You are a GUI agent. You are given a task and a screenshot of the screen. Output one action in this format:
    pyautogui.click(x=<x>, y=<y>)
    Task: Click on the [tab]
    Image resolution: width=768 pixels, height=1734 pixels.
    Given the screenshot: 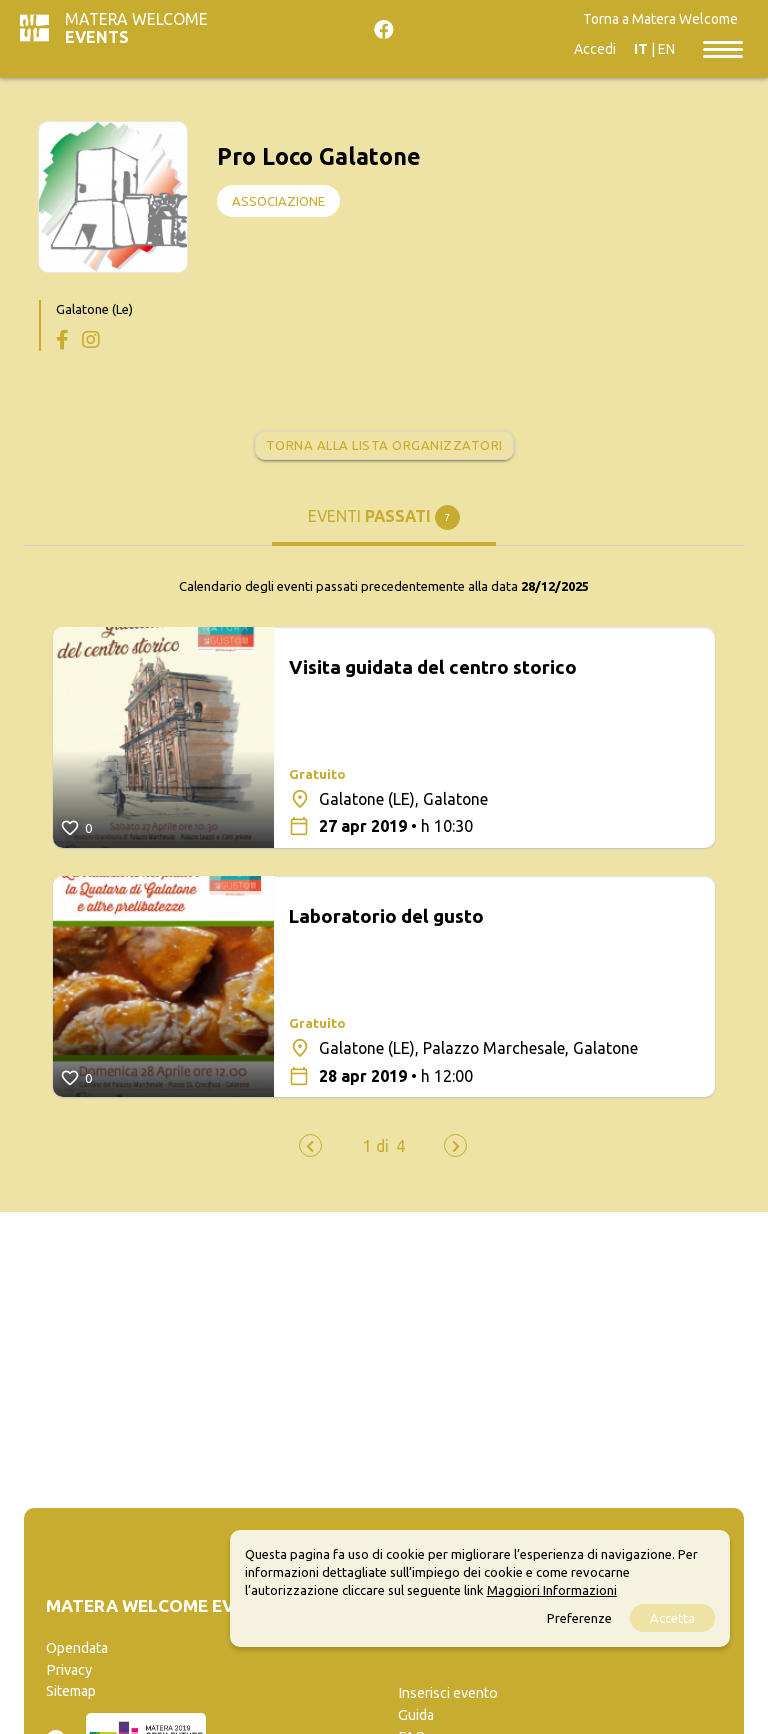 What is the action you would take?
    pyautogui.click(x=384, y=525)
    